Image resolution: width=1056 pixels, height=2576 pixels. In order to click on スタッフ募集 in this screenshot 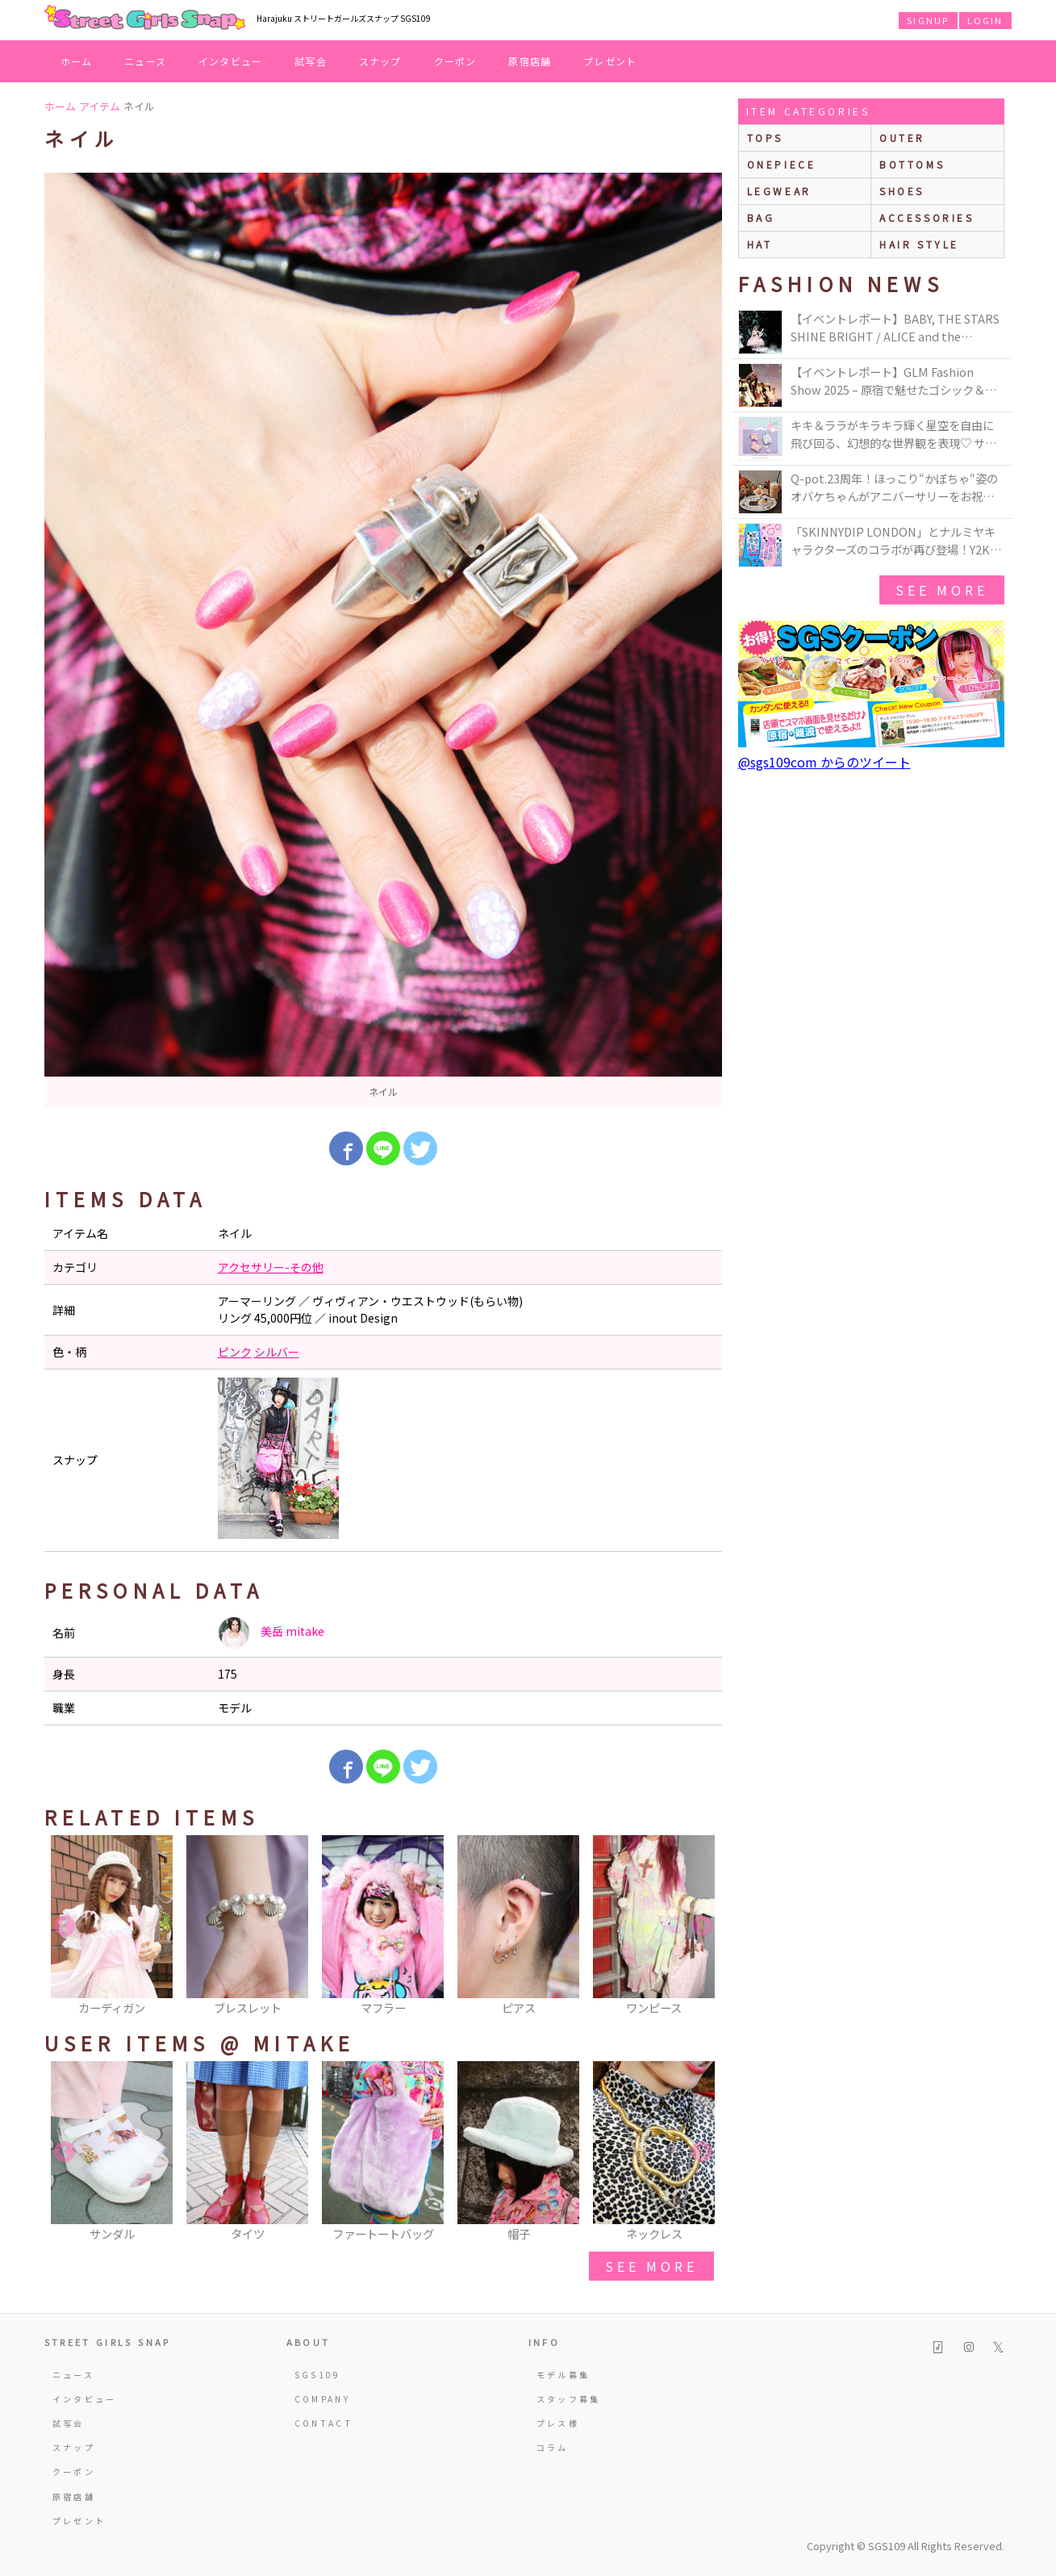, I will do `click(568, 2399)`.